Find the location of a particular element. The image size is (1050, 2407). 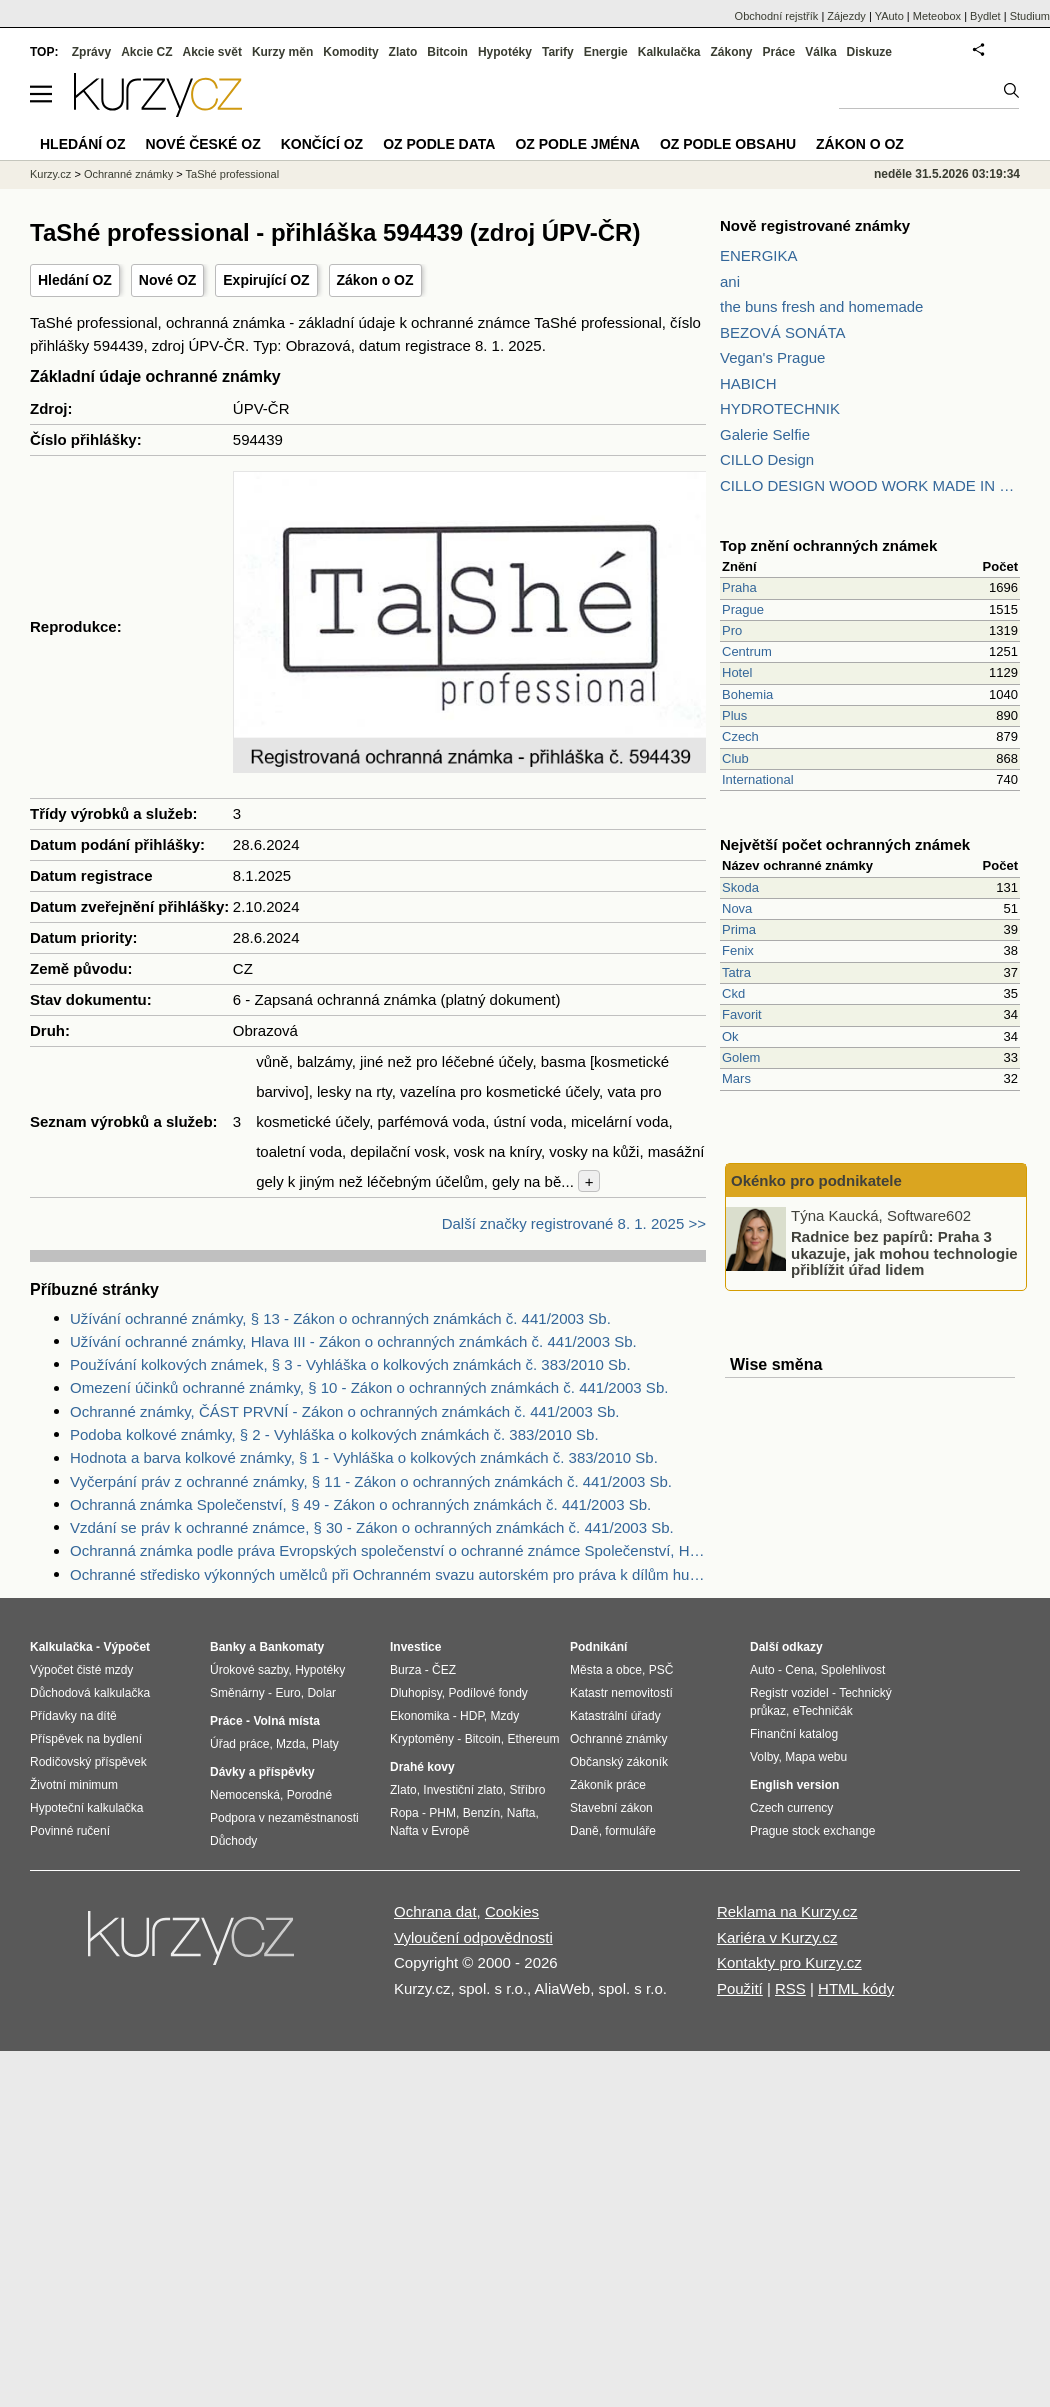

Plus is located at coordinates (734, 715).